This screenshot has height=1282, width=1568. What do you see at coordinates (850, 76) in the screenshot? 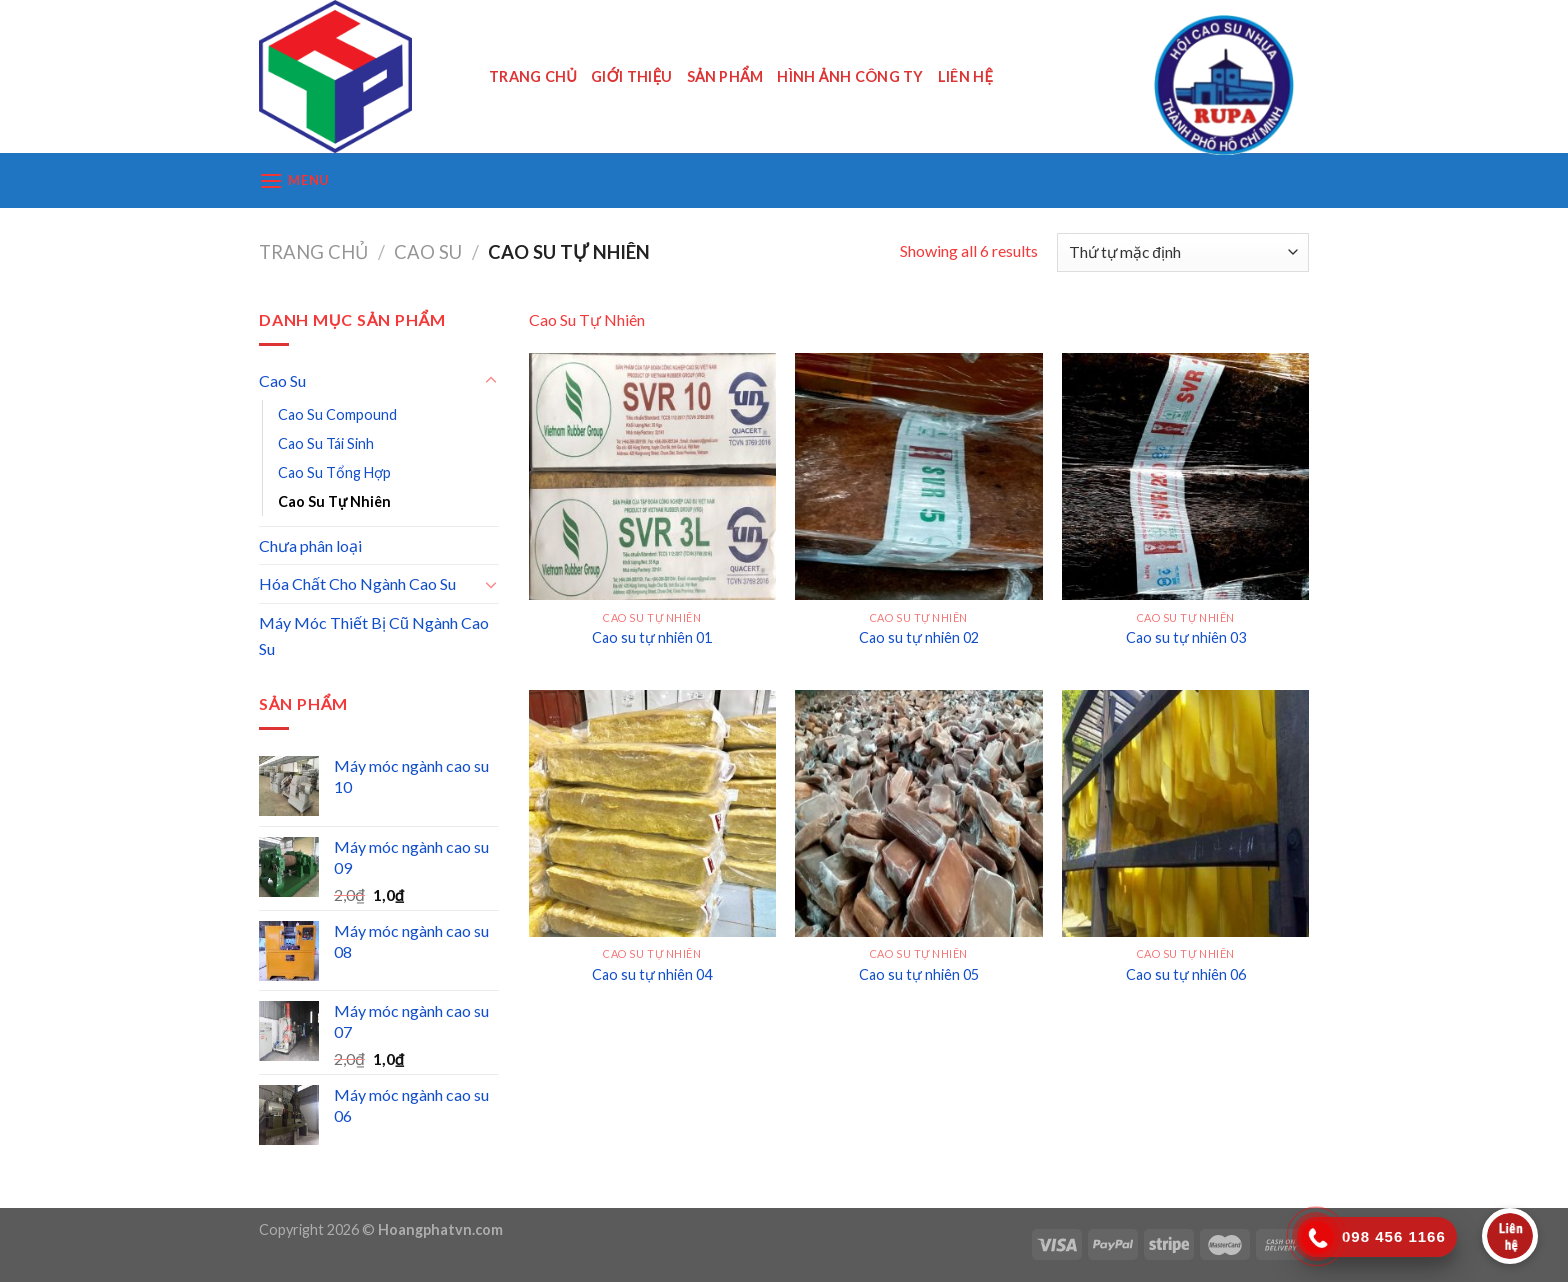
I see `HÌNH ẢNH CÔNG TY` at bounding box center [850, 76].